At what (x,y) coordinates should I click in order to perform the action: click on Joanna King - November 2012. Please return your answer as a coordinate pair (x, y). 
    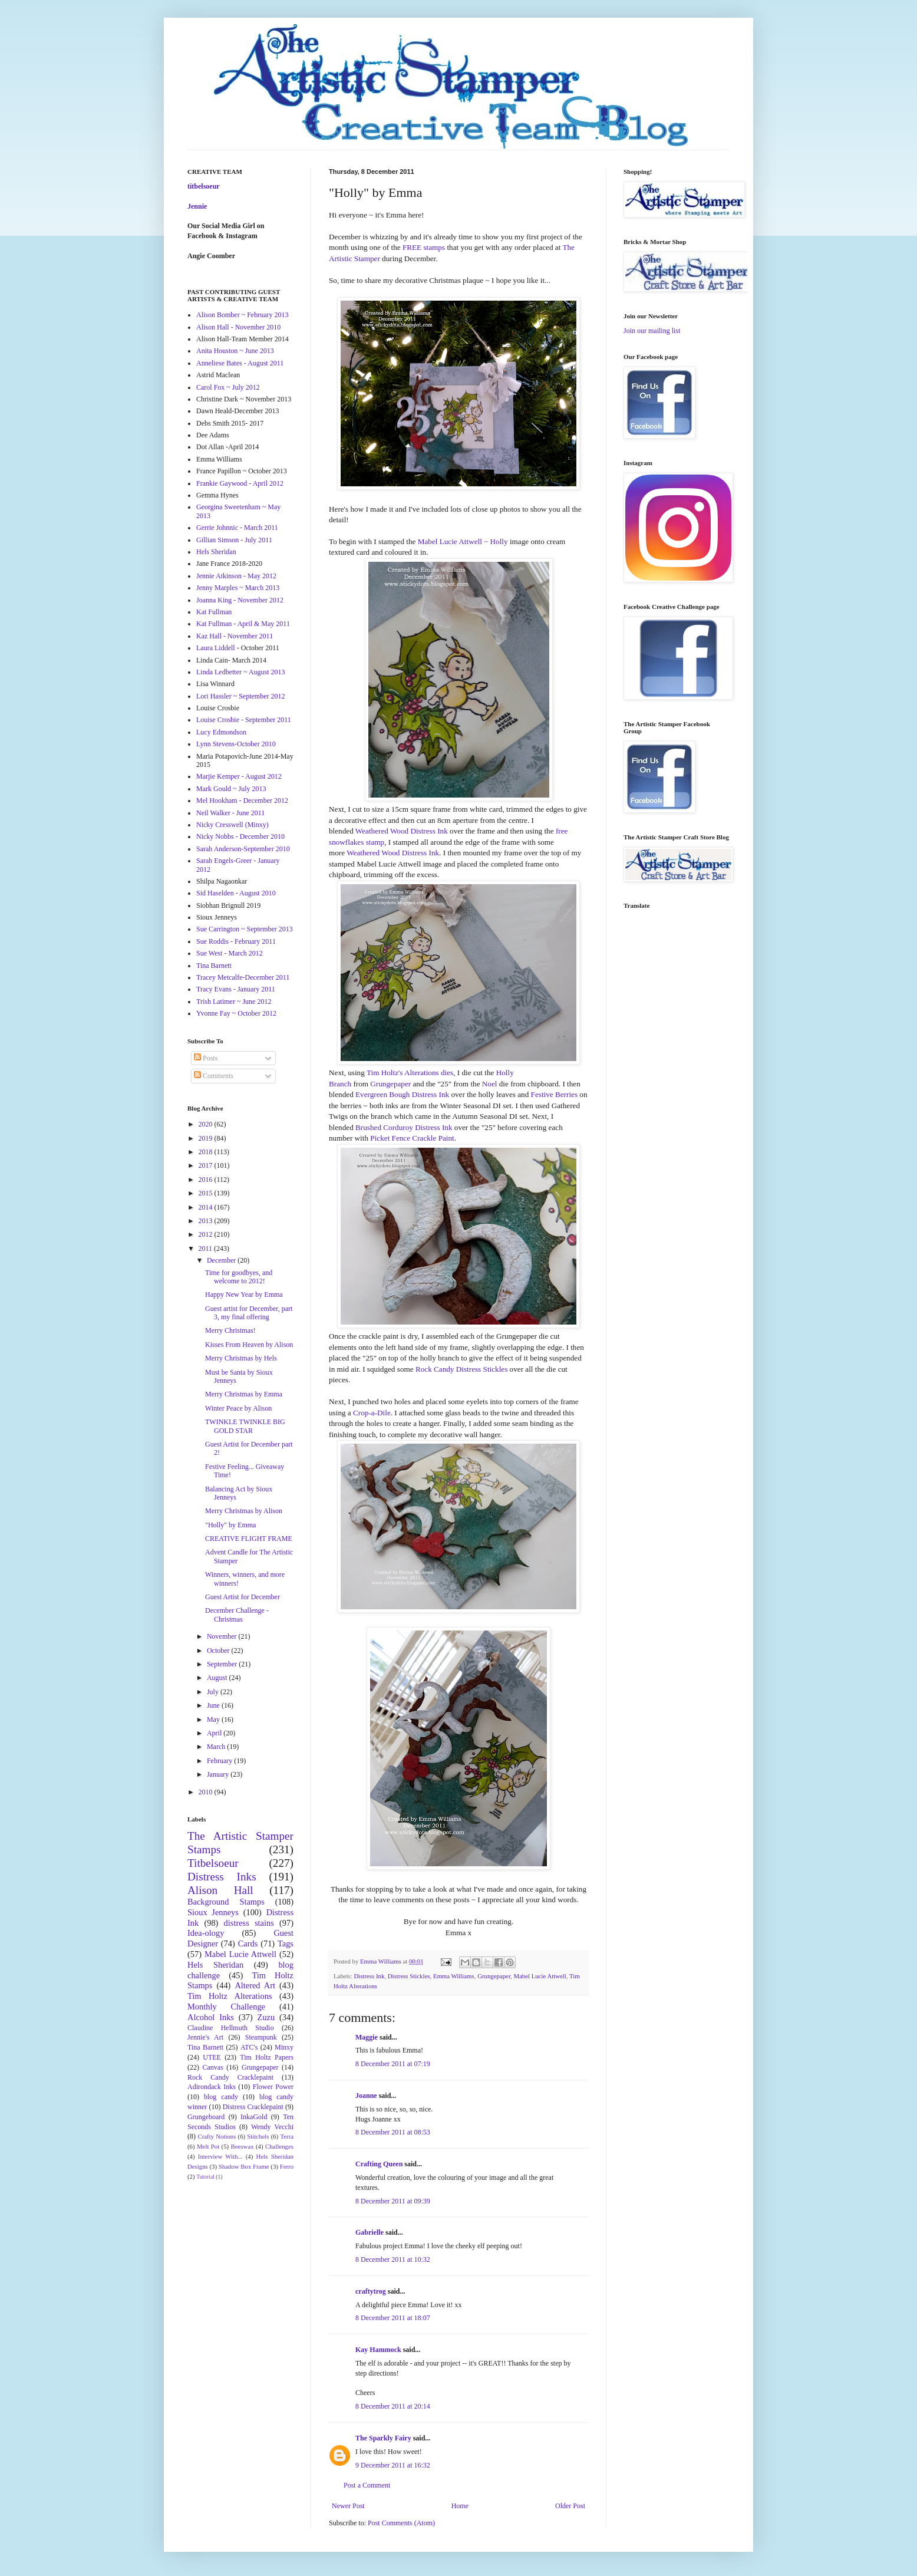
    Looking at the image, I should click on (239, 600).